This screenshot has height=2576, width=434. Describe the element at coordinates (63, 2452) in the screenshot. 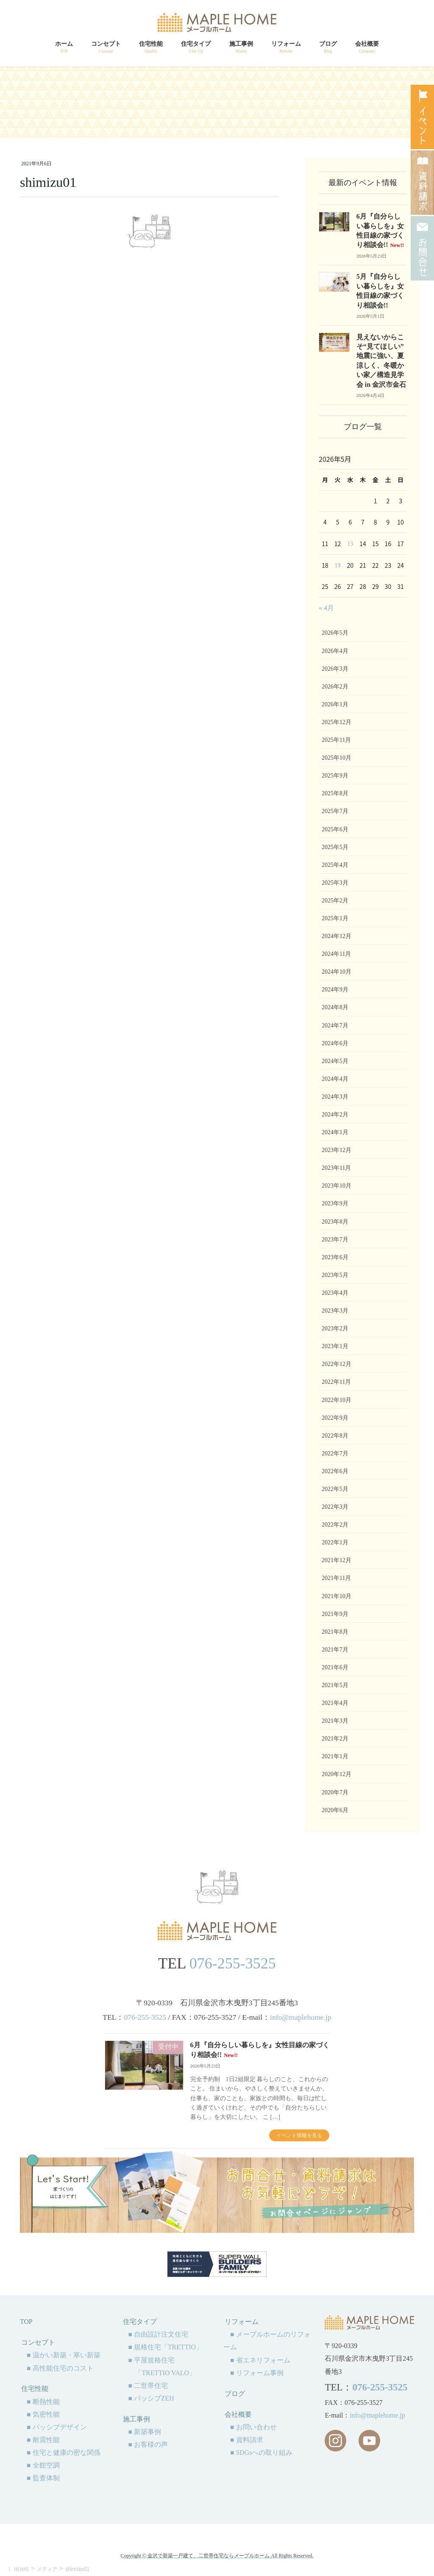

I see `■ 住宅と健康の密な関係` at that location.